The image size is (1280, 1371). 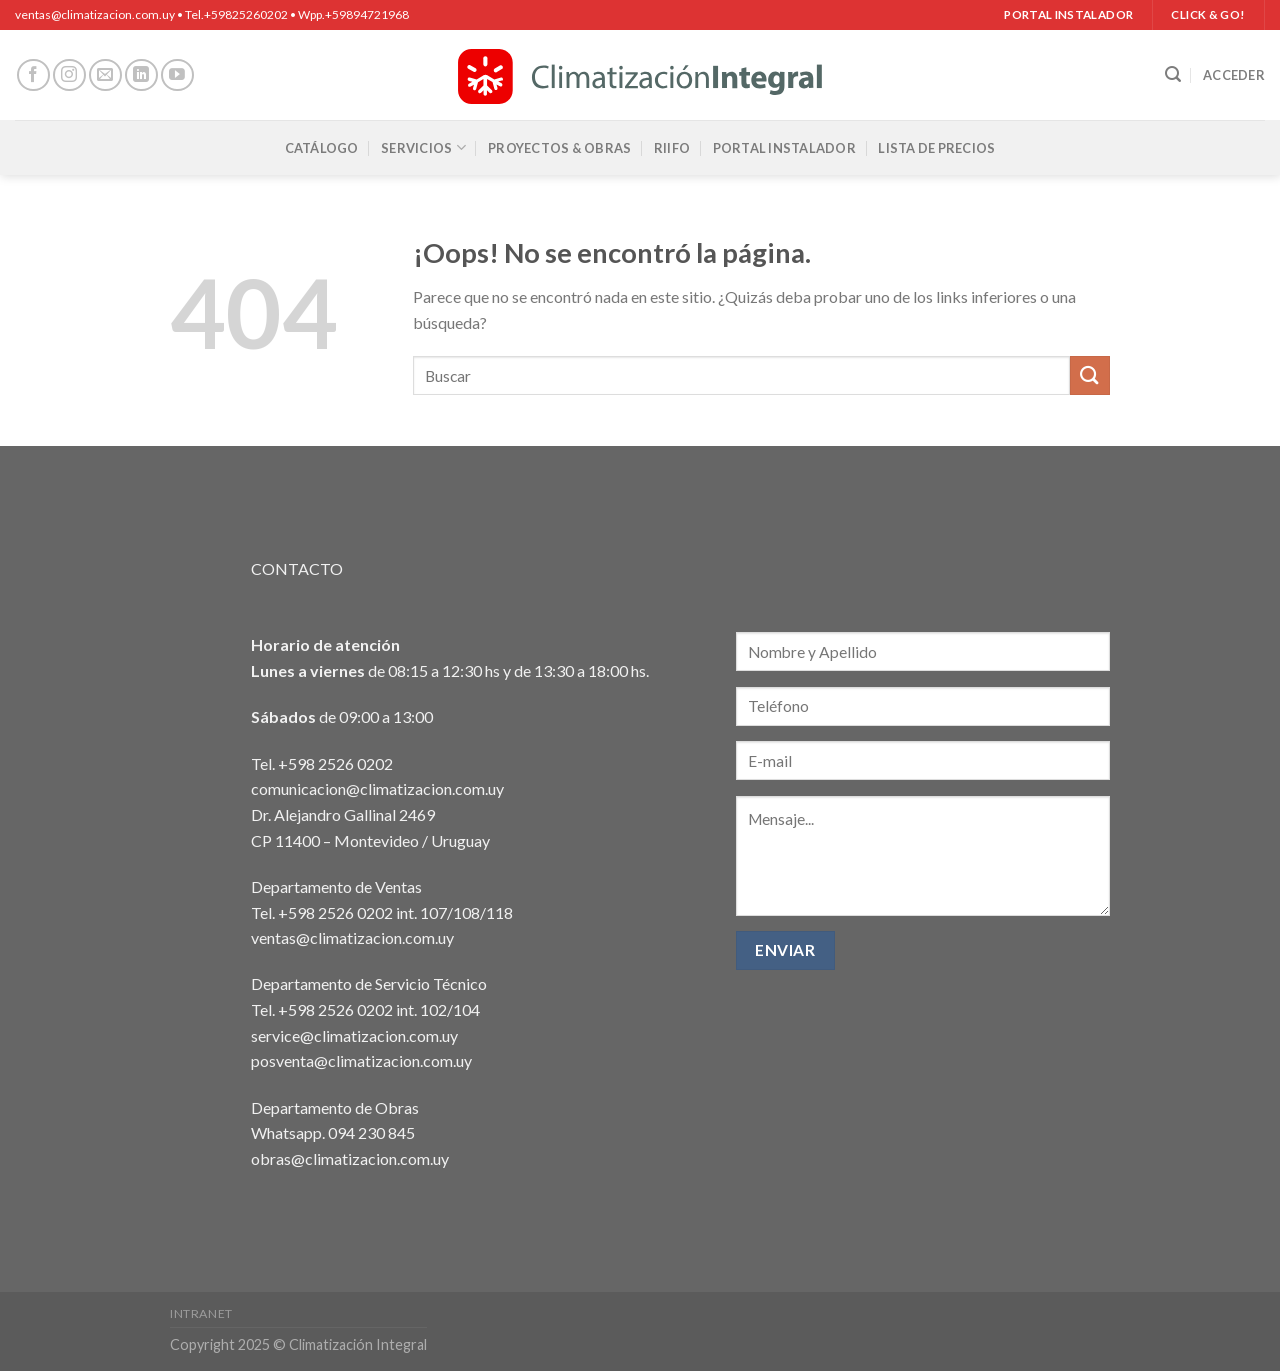 I want to click on [Síguenos en LinkedIn], so click(x=141, y=75).